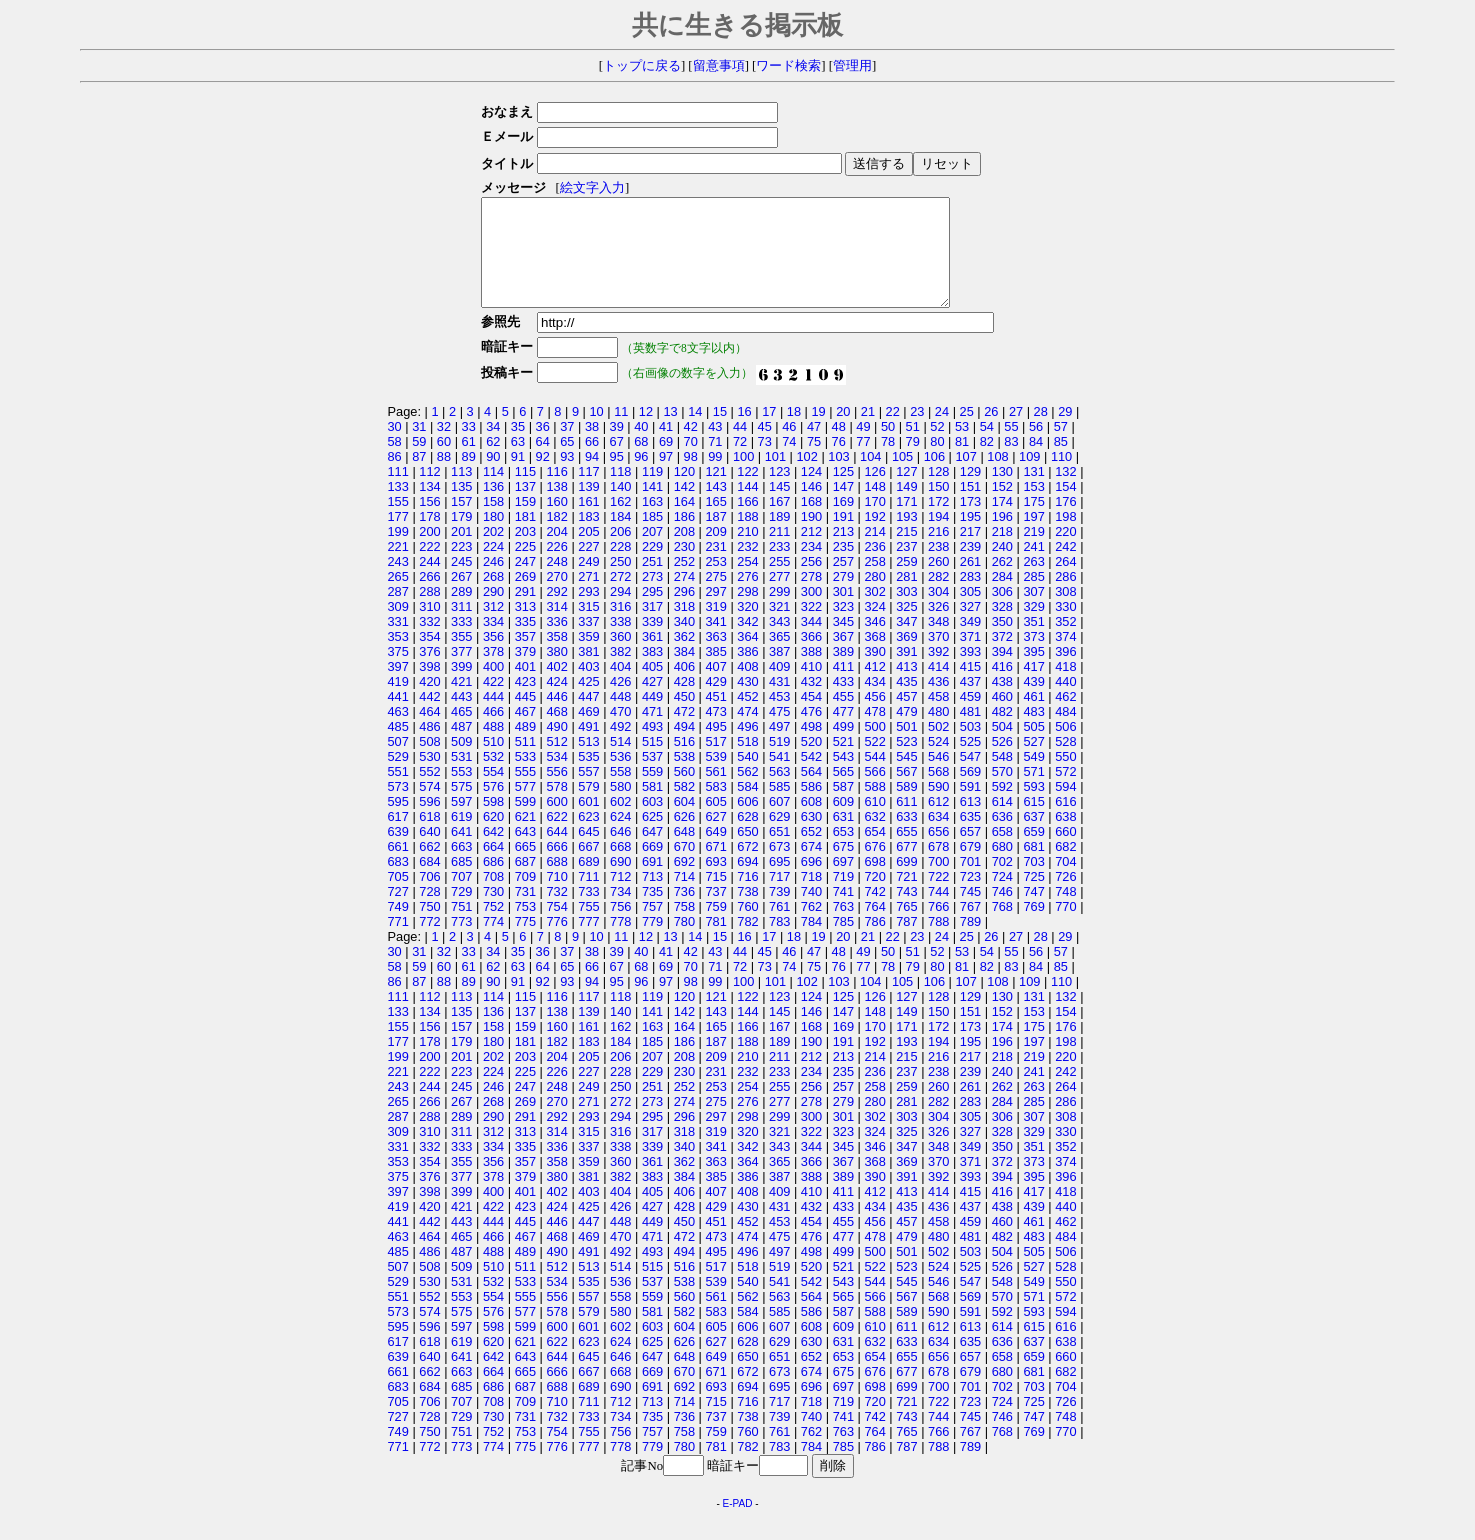 This screenshot has height=1540, width=1475. I want to click on 468, so click(556, 732).